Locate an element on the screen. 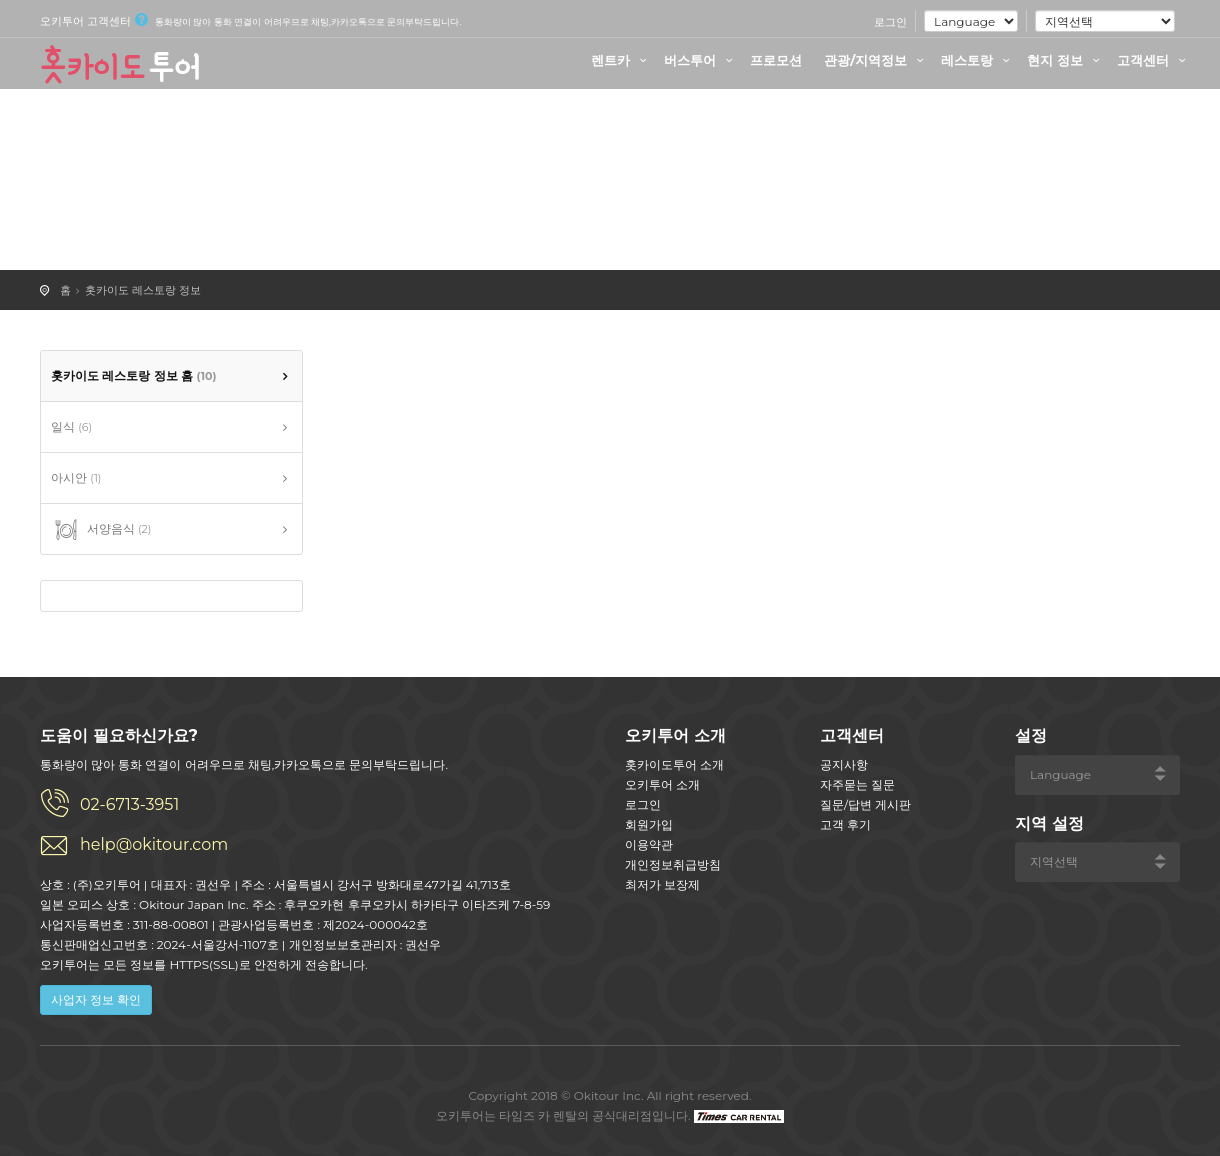 The image size is (1220, 1156). 최저가 보장제 is located at coordinates (662, 884).